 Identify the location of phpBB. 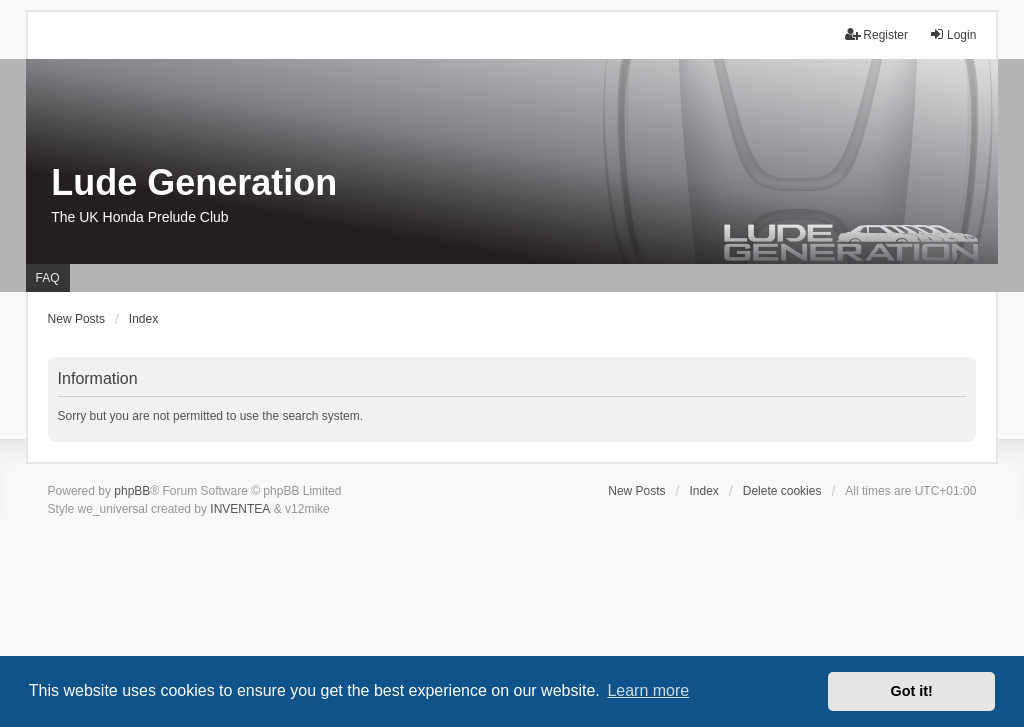
(132, 491).